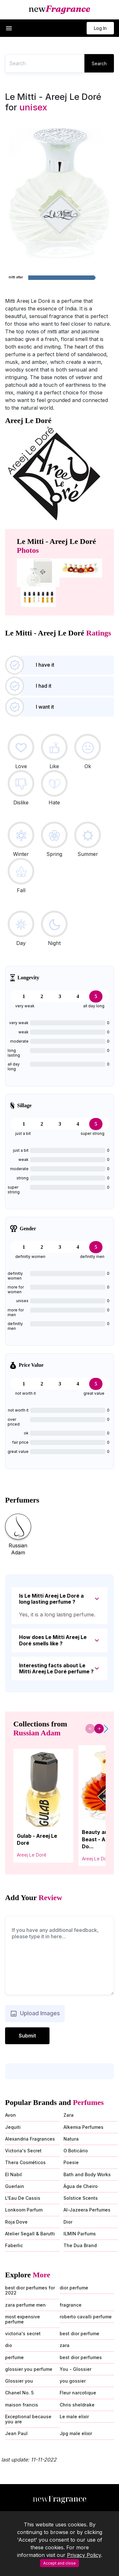 This screenshot has height=2576, width=119. I want to click on Privacy Policy, so click(84, 2555).